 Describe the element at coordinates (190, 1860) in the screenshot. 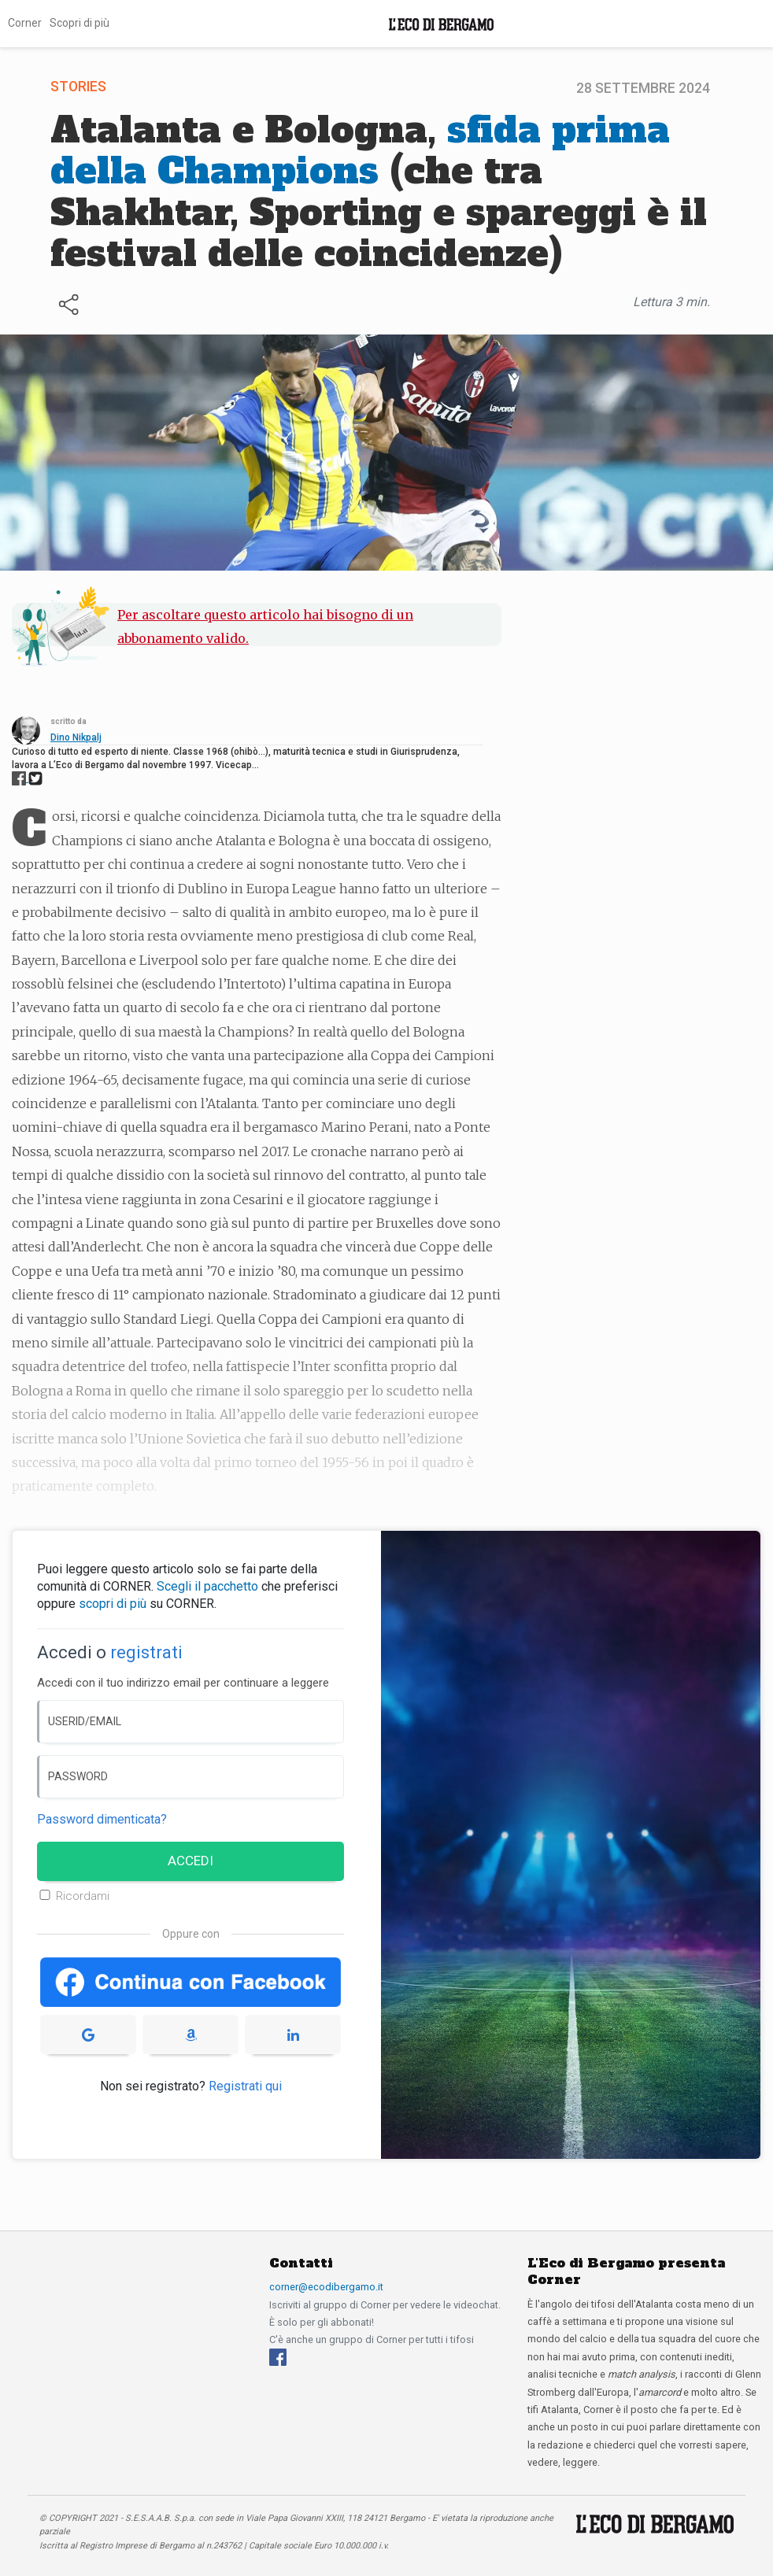

I see `ACCEDI [Accedi]` at that location.